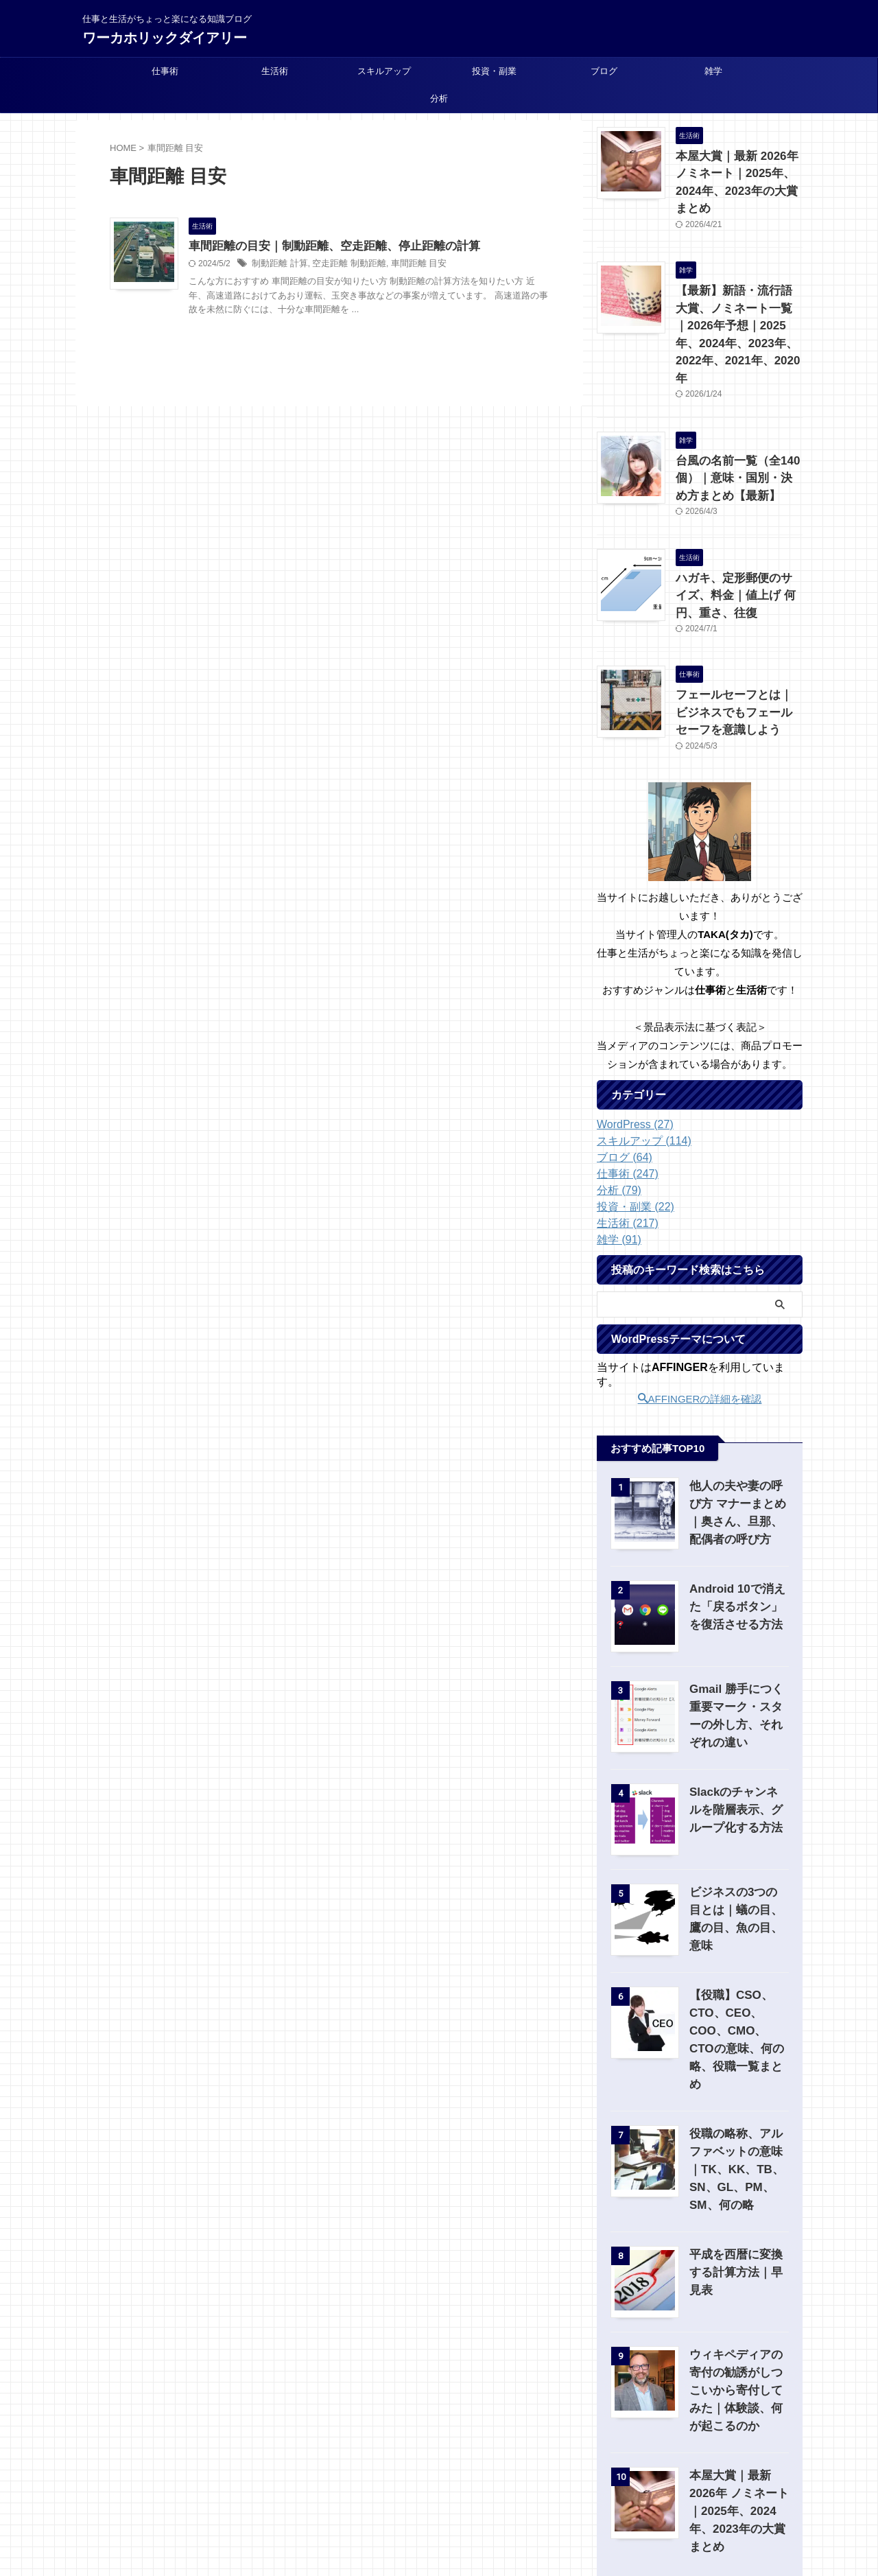  Describe the element at coordinates (737, 1536) in the screenshot. I see `Android 10で消えた「戻るボタン」を復活させる方法` at that location.